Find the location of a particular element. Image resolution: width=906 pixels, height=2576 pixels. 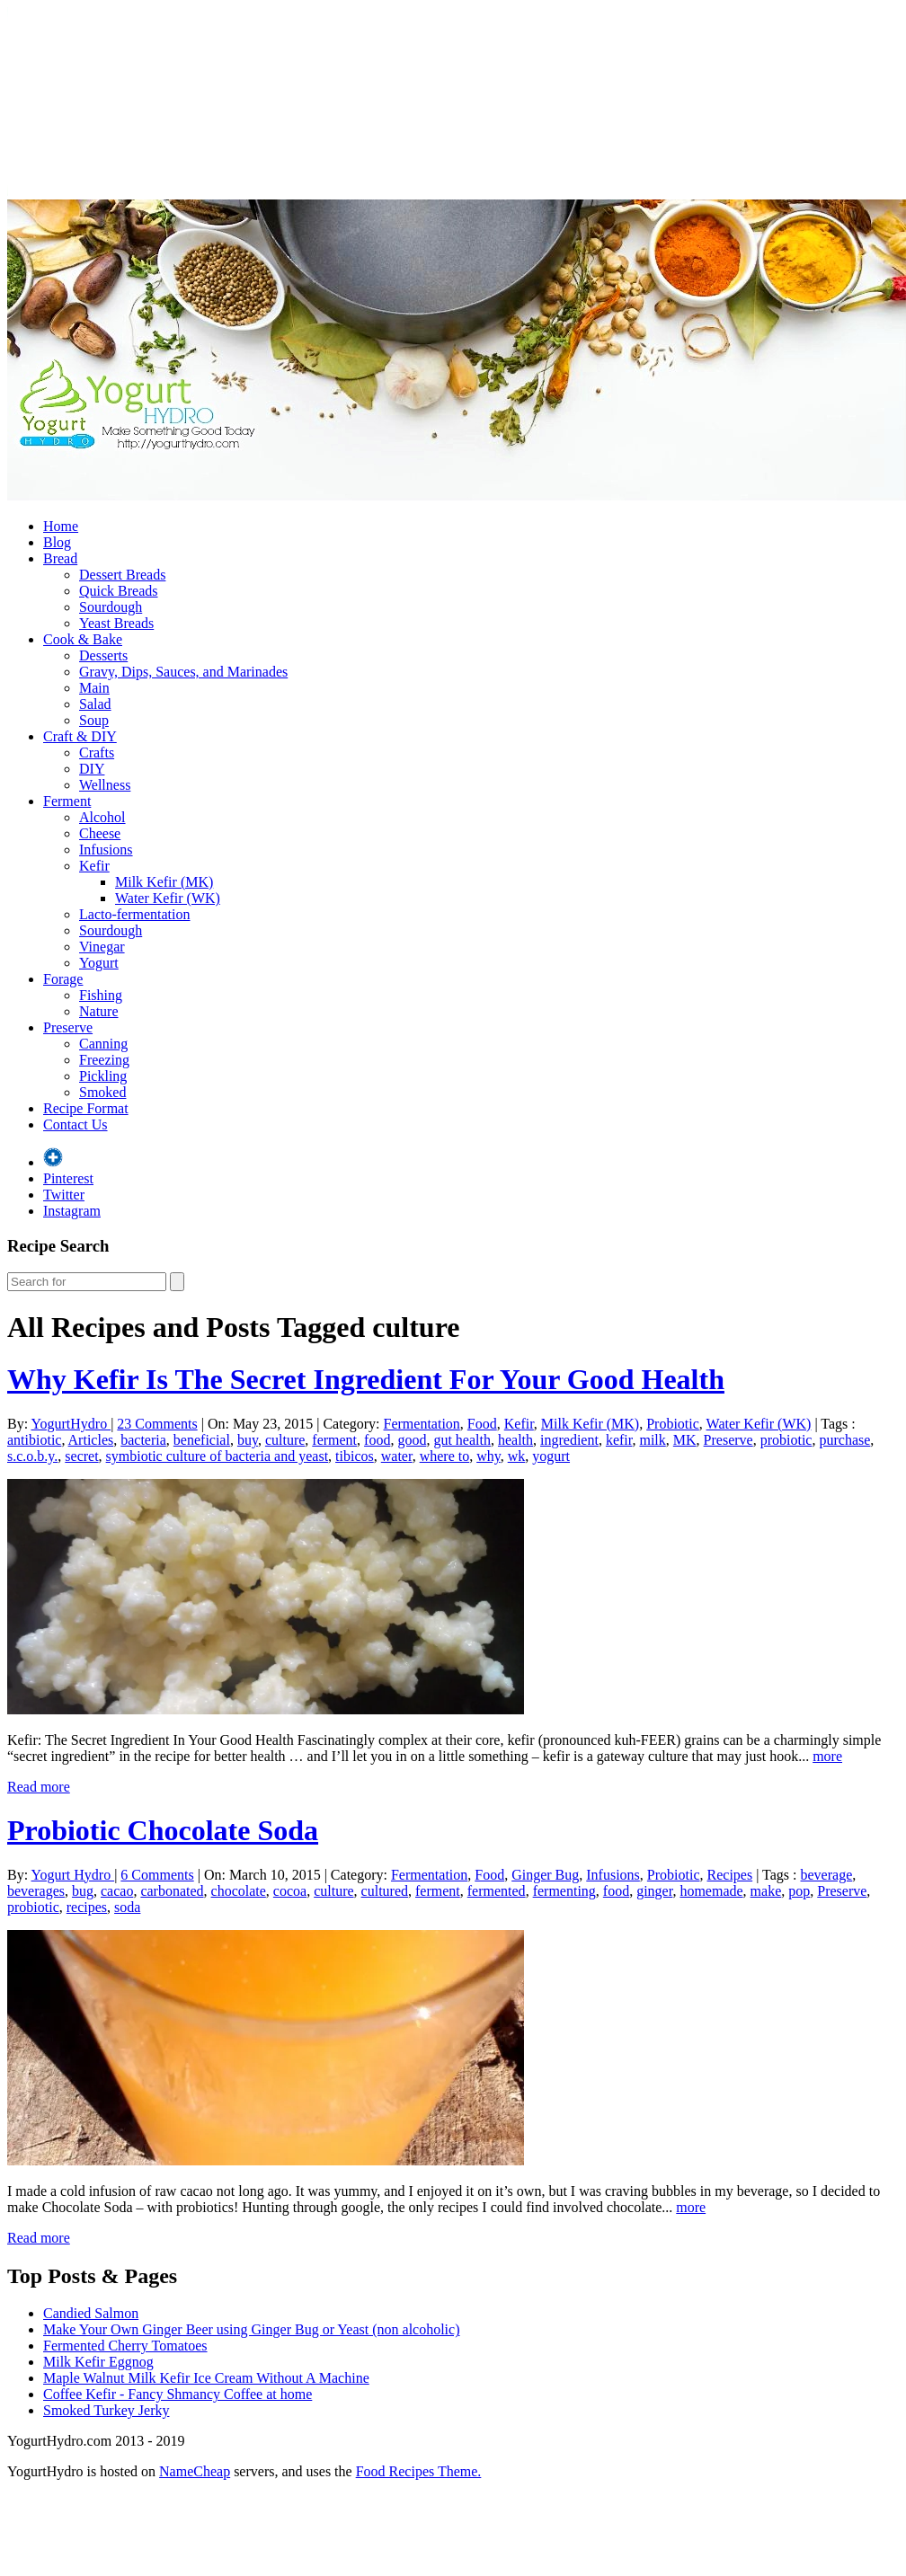

symbiotic culture of bacteria and yeast is located at coordinates (217, 1456).